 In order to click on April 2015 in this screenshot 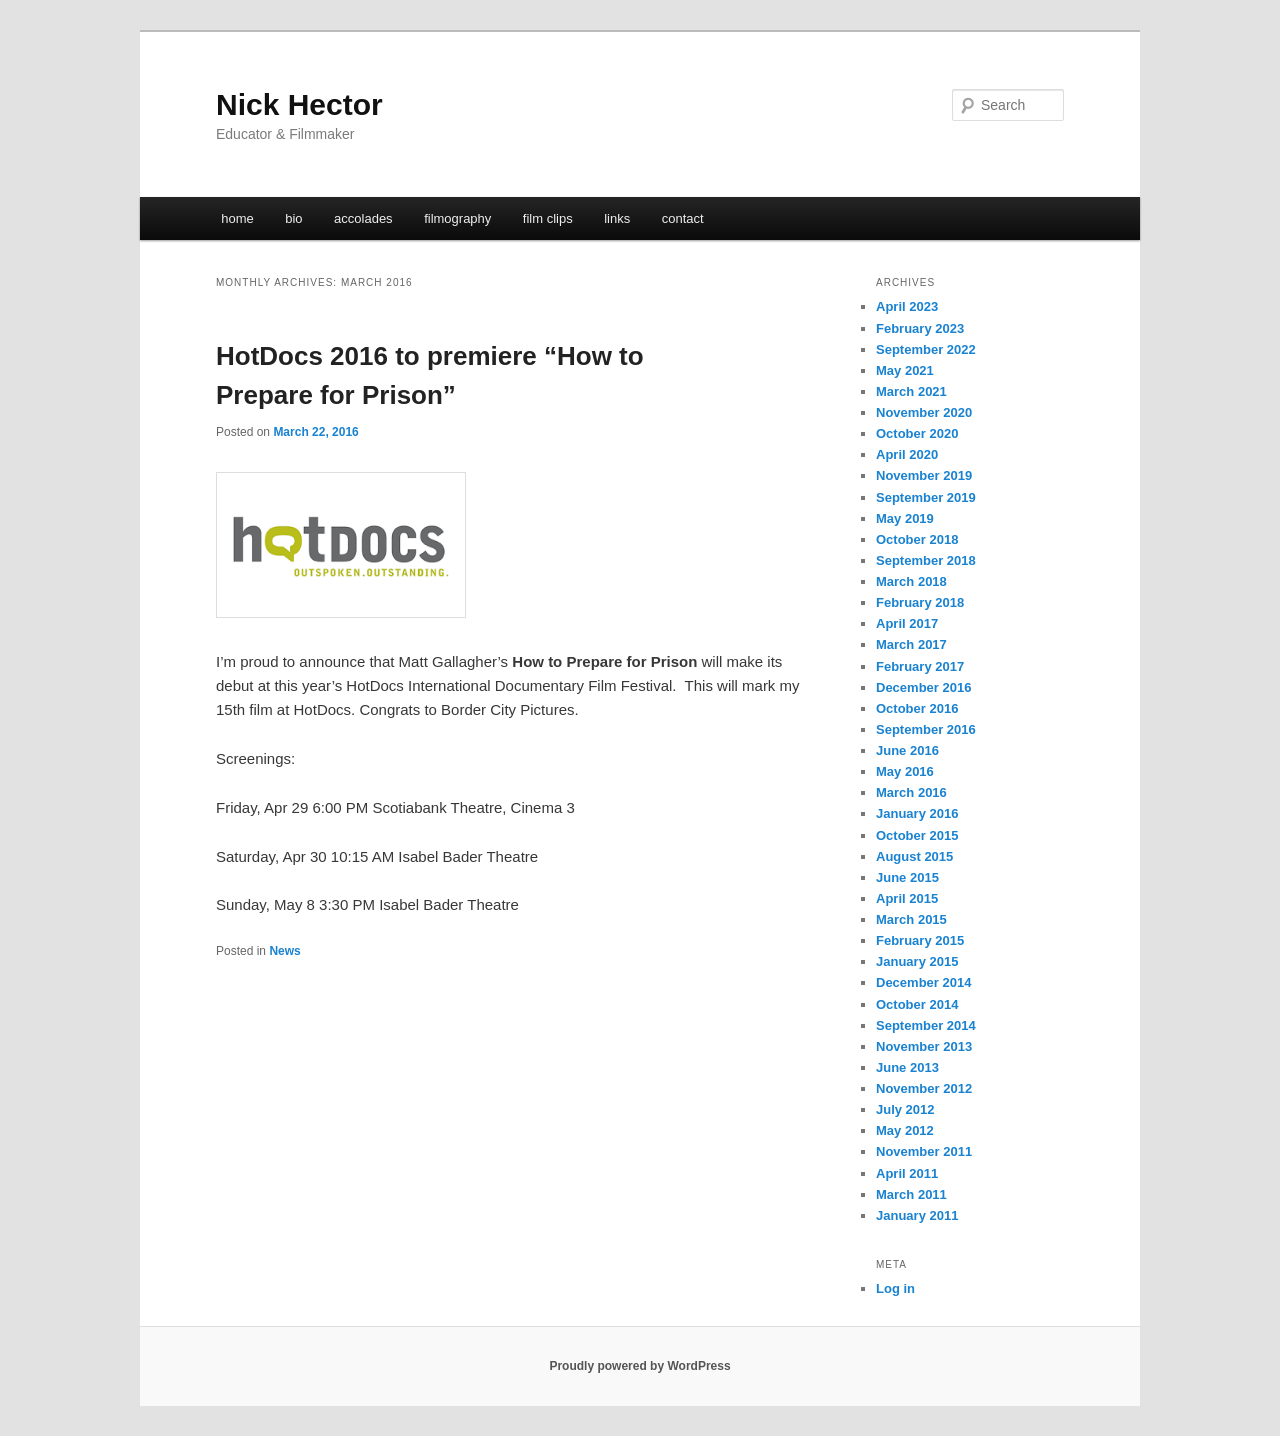, I will do `click(907, 898)`.